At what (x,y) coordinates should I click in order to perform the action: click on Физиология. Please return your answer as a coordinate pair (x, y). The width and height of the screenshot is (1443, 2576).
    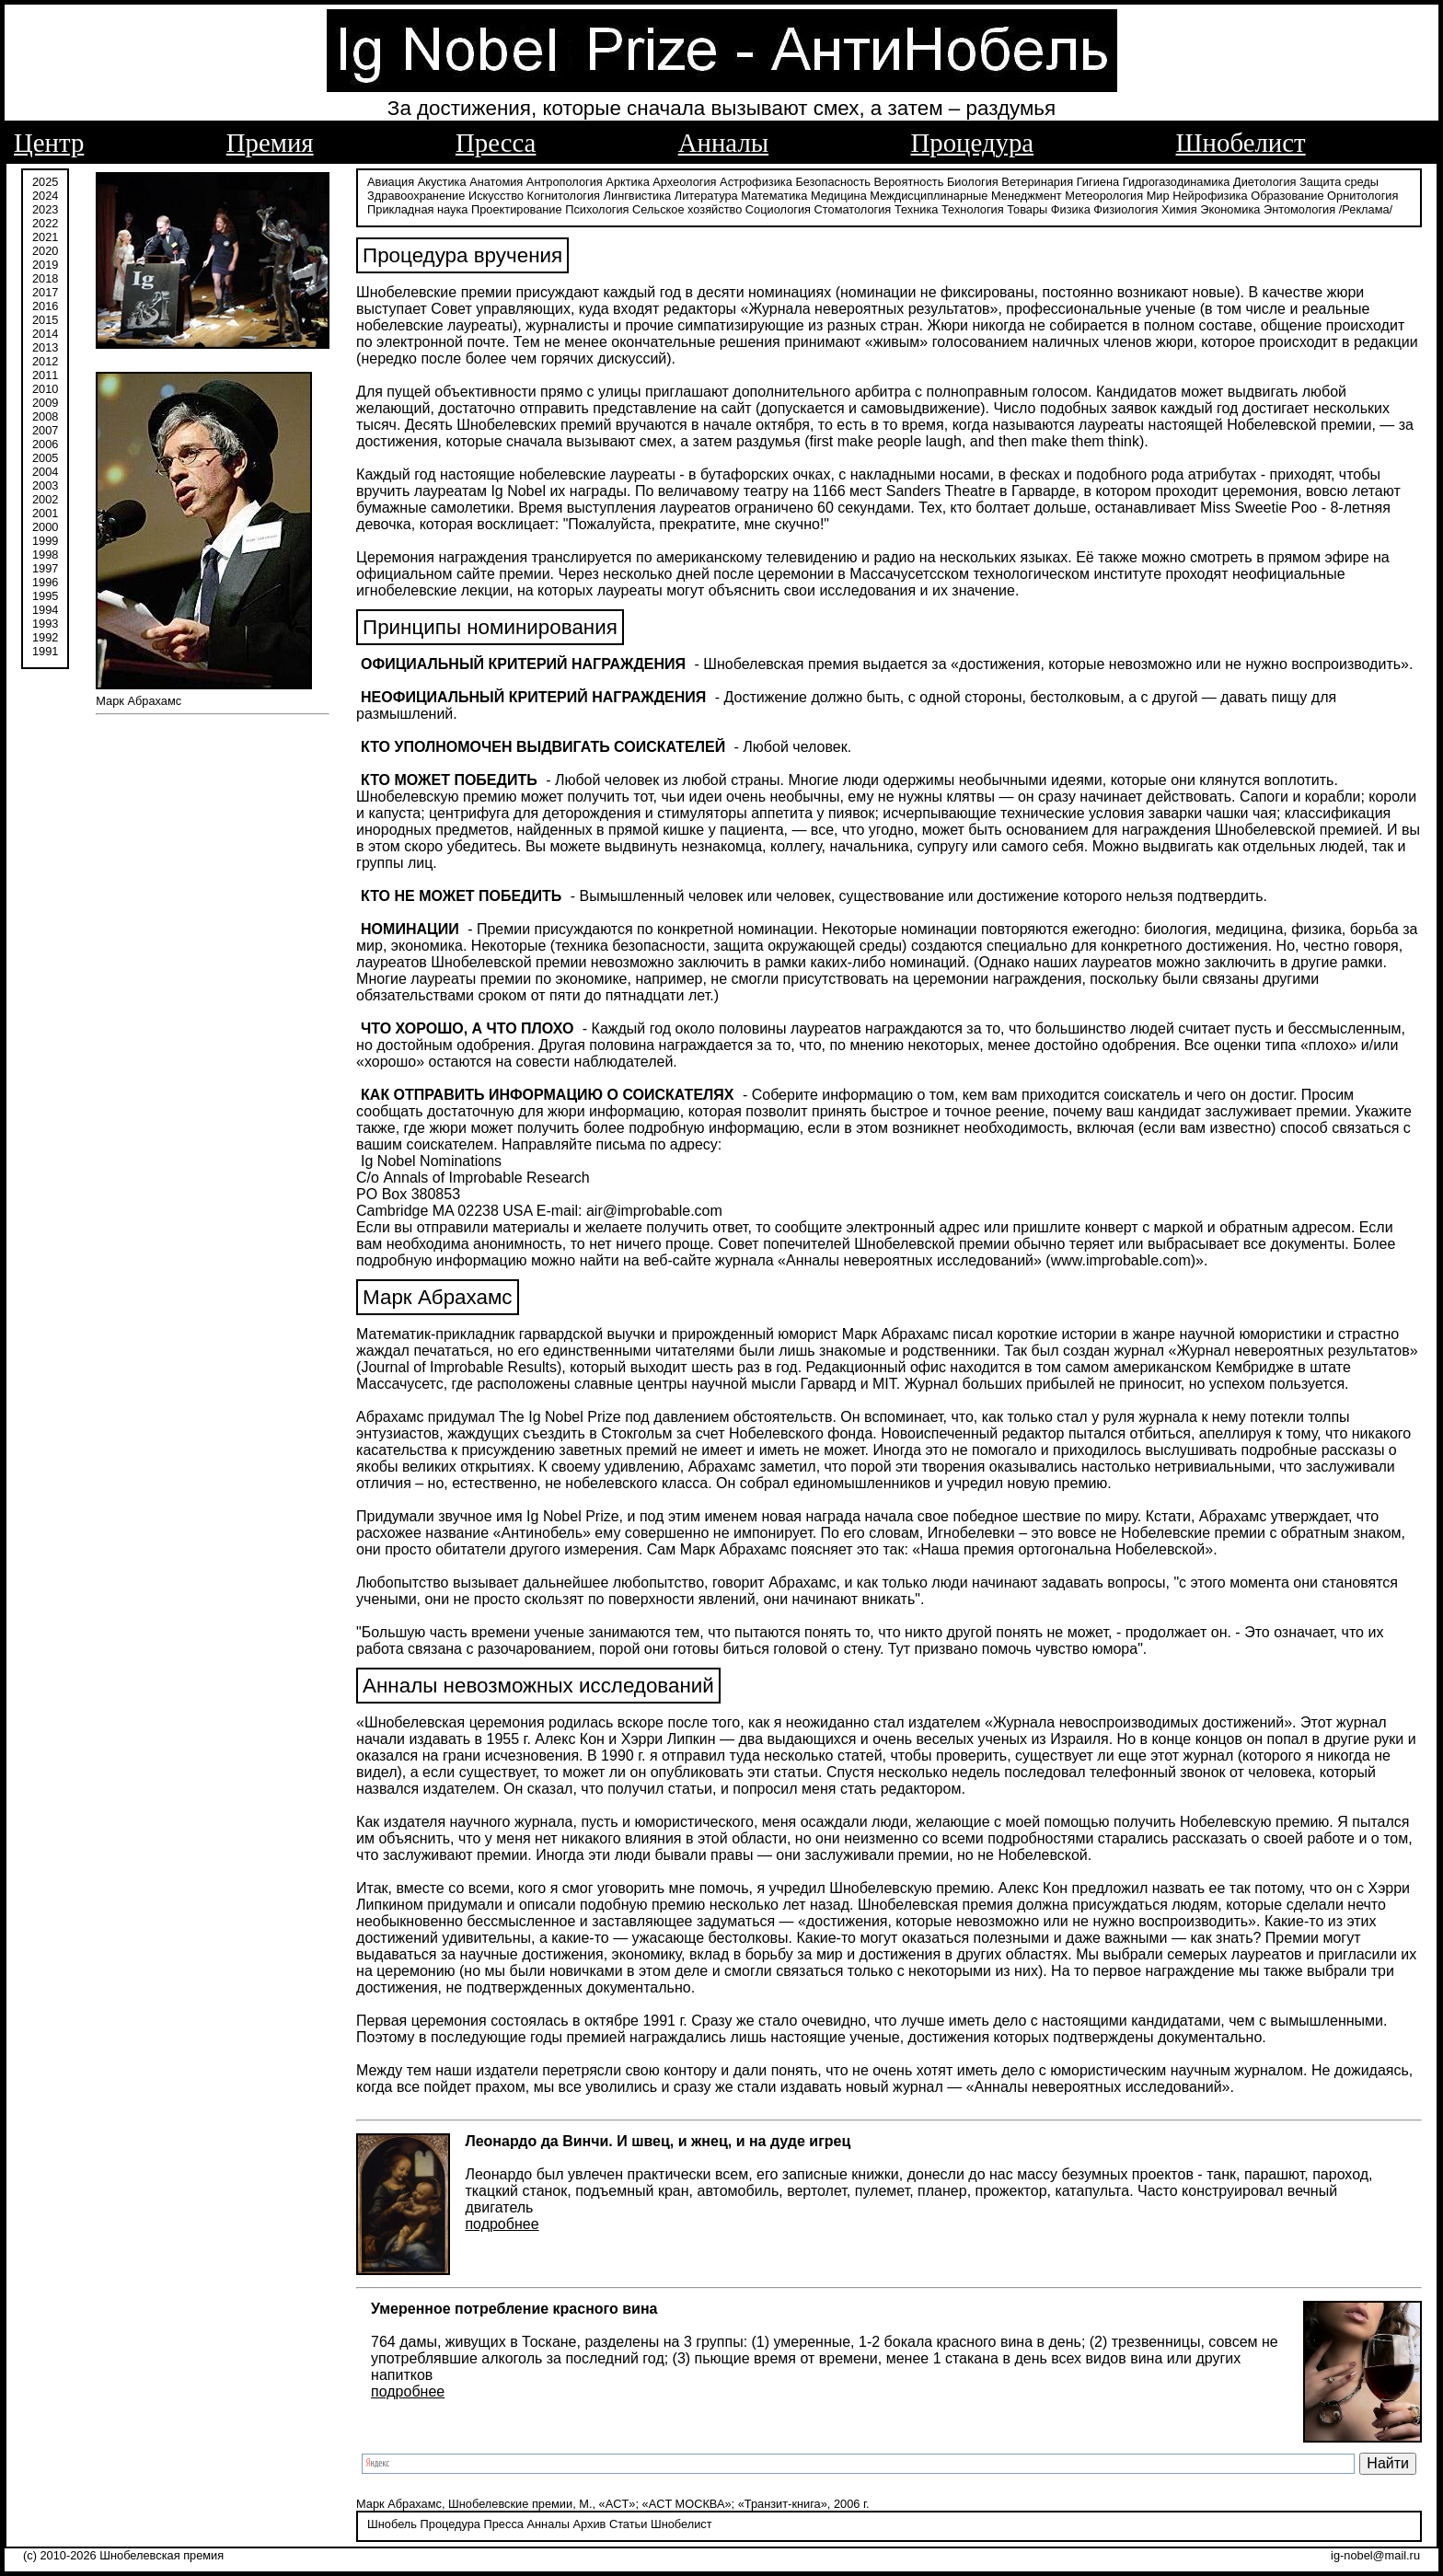
    Looking at the image, I should click on (1125, 209).